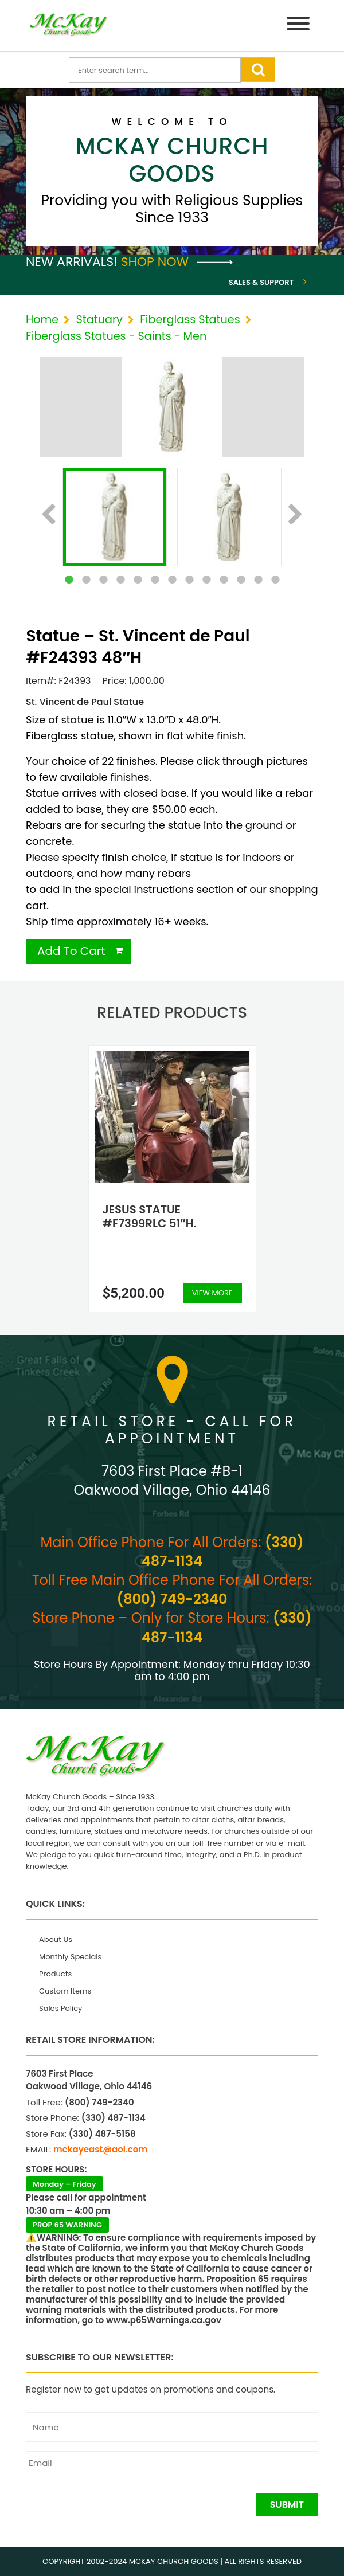  Describe the element at coordinates (261, 282) in the screenshot. I see `Sales & Support` at that location.